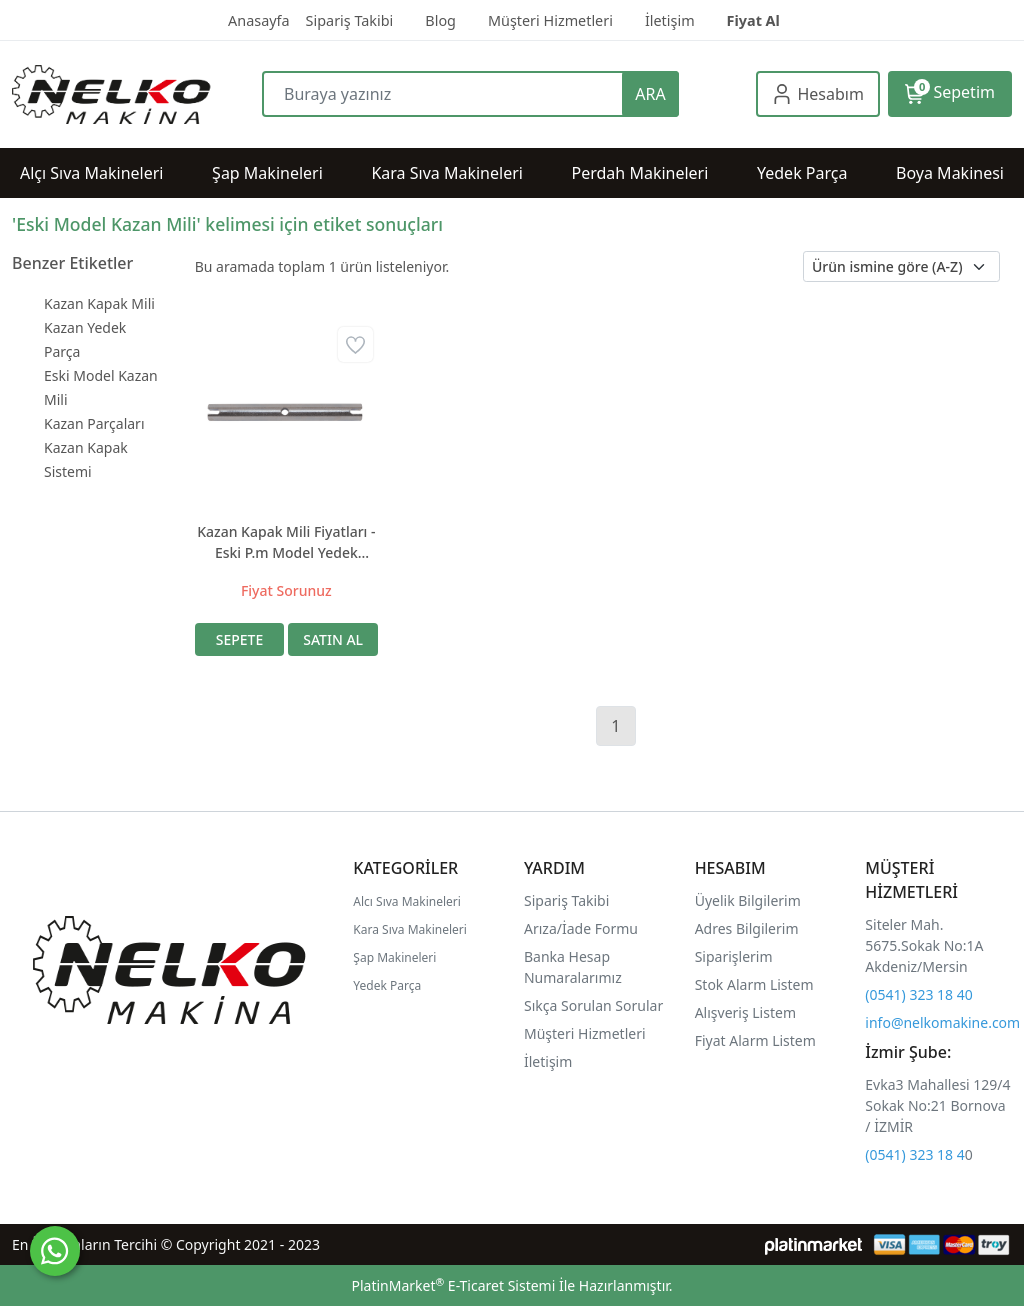 The image size is (1024, 1306). Describe the element at coordinates (755, 1040) in the screenshot. I see `Fiyat Alarm Listem` at that location.